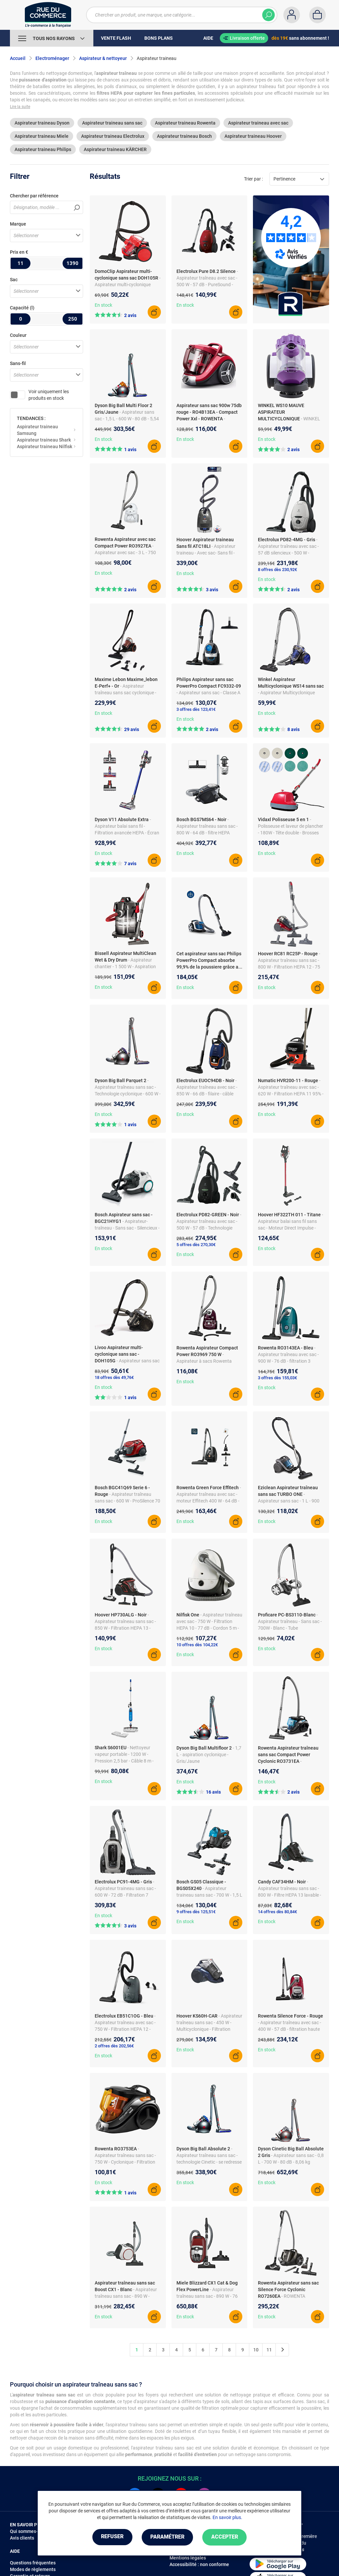 This screenshot has width=339, height=2576. I want to click on - Aspirateur avec sac - 3 L - 750 W - Classe A - 79 dB - Blanc, so click(125, 552).